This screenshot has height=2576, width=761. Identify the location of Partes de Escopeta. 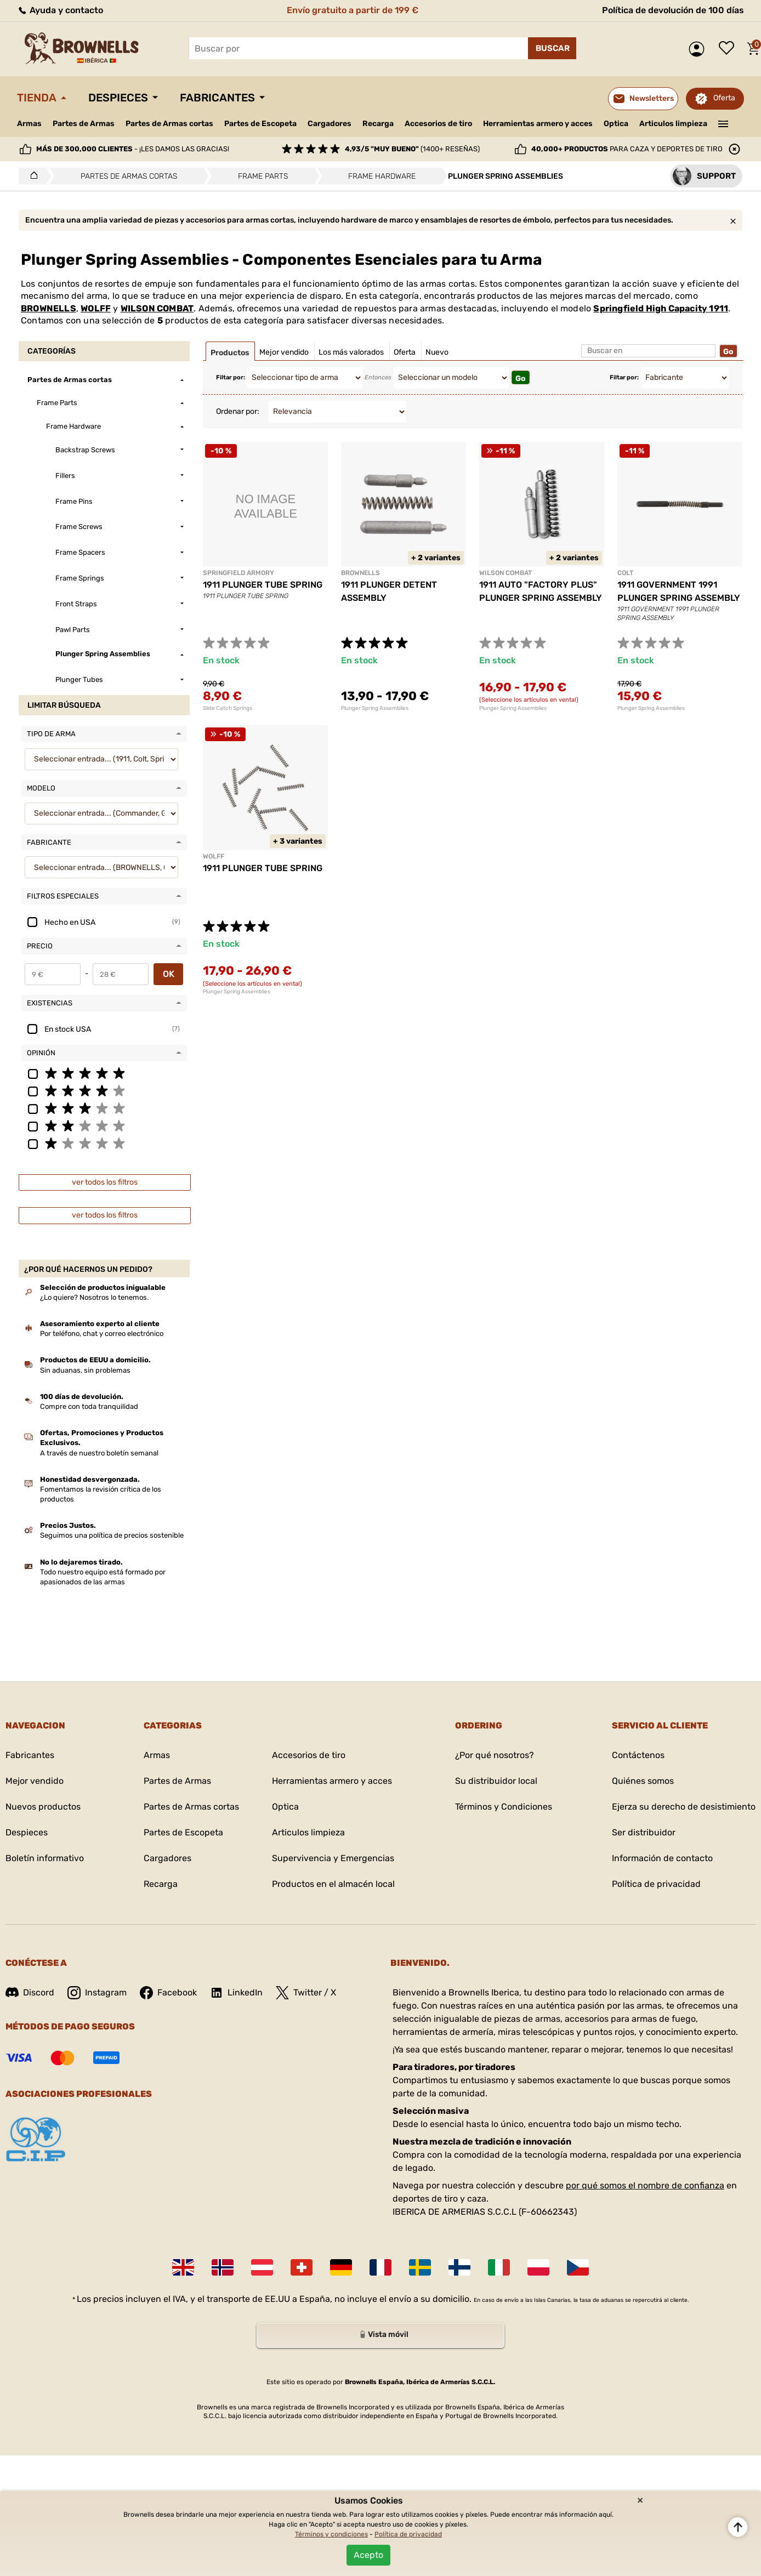
(260, 123).